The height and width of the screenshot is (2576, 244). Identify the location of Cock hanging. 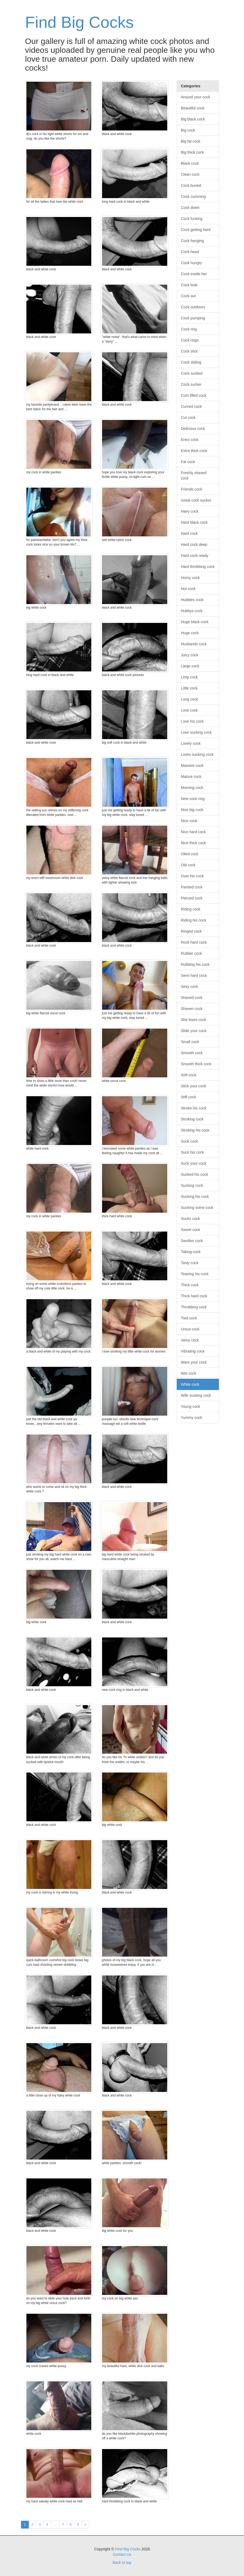
(192, 241).